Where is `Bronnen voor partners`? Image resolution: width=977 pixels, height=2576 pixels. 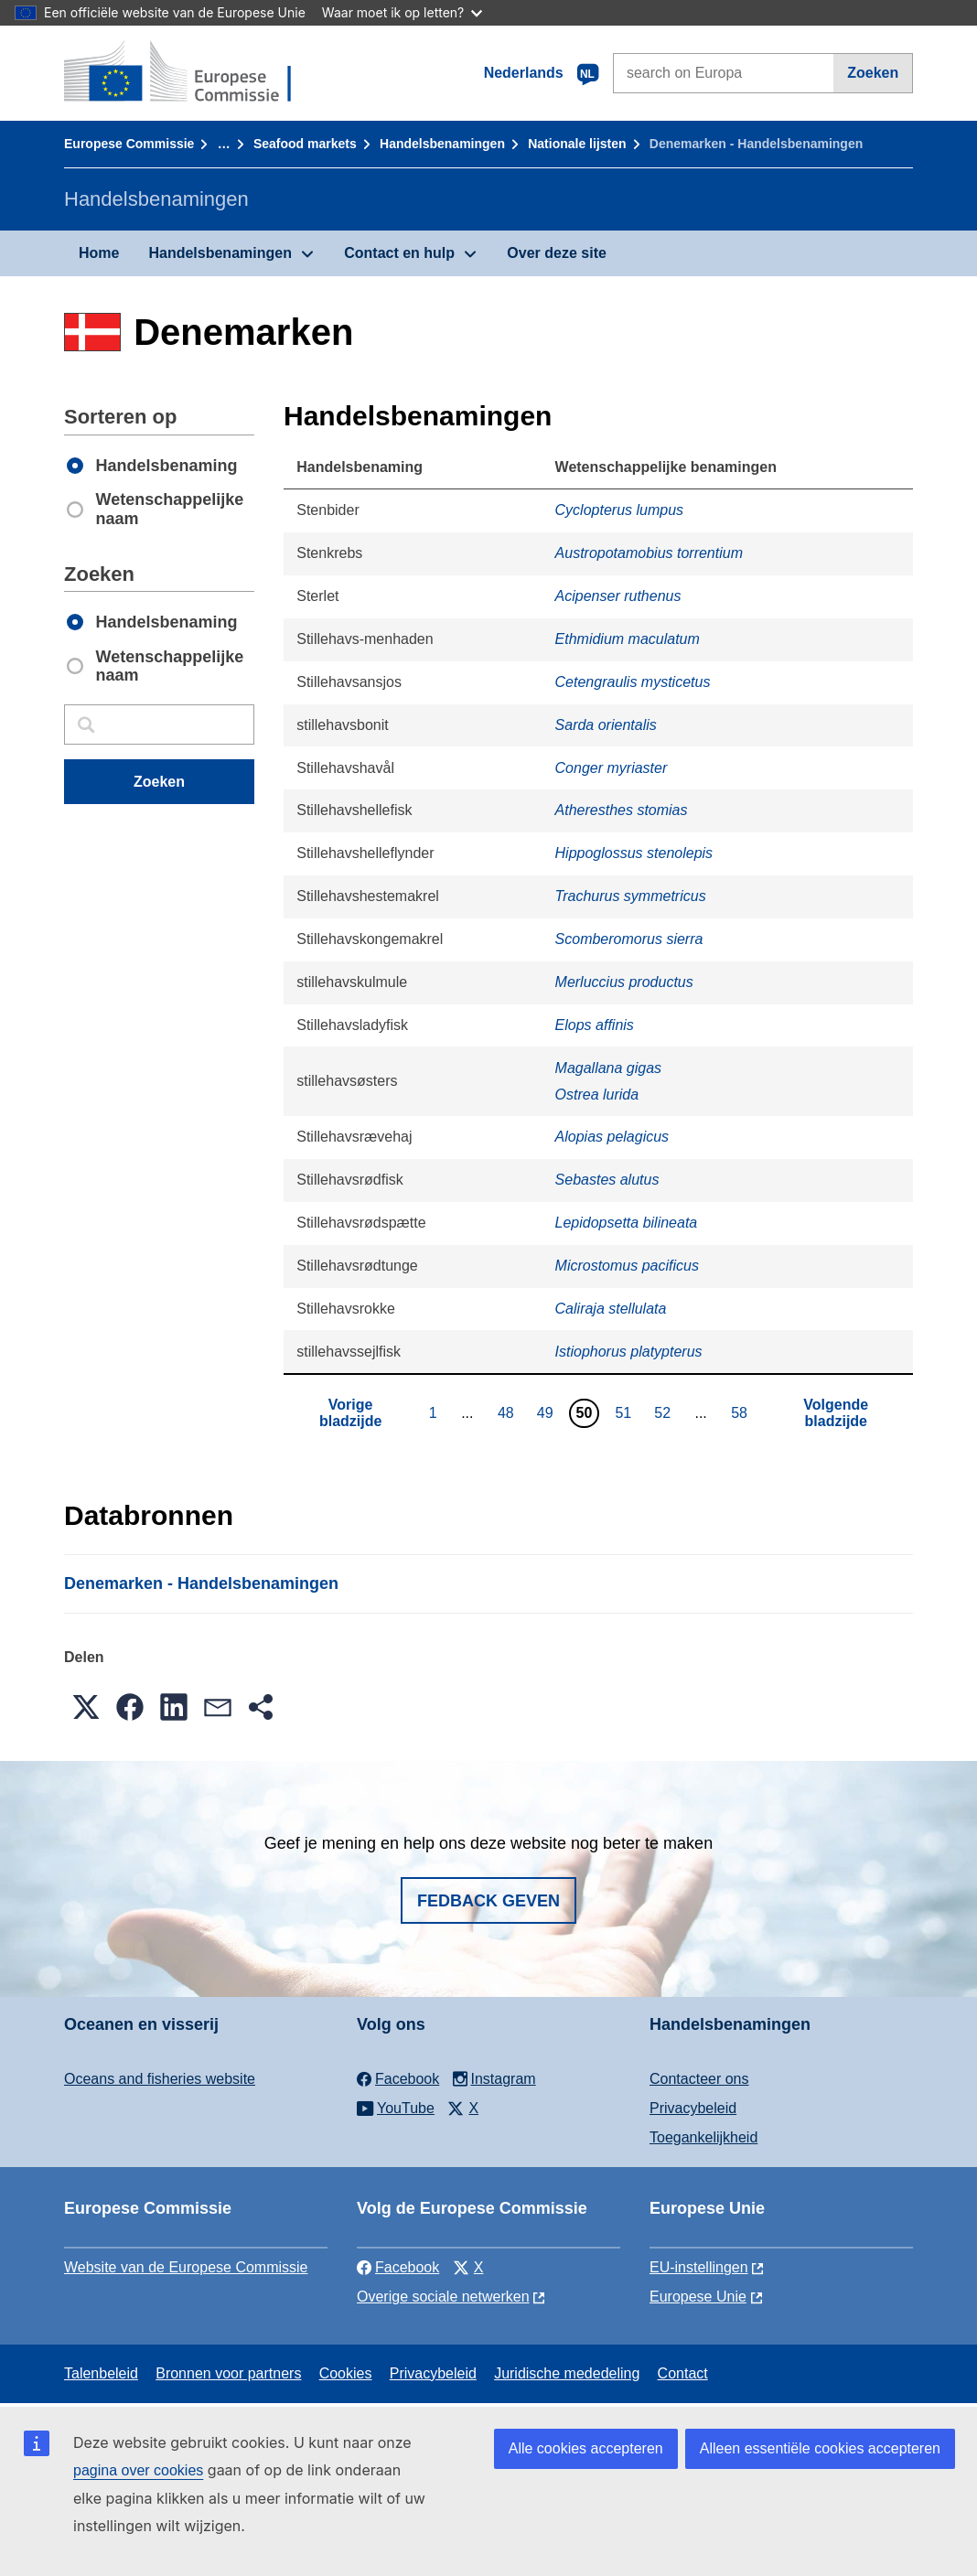 Bronnen voor partners is located at coordinates (228, 2373).